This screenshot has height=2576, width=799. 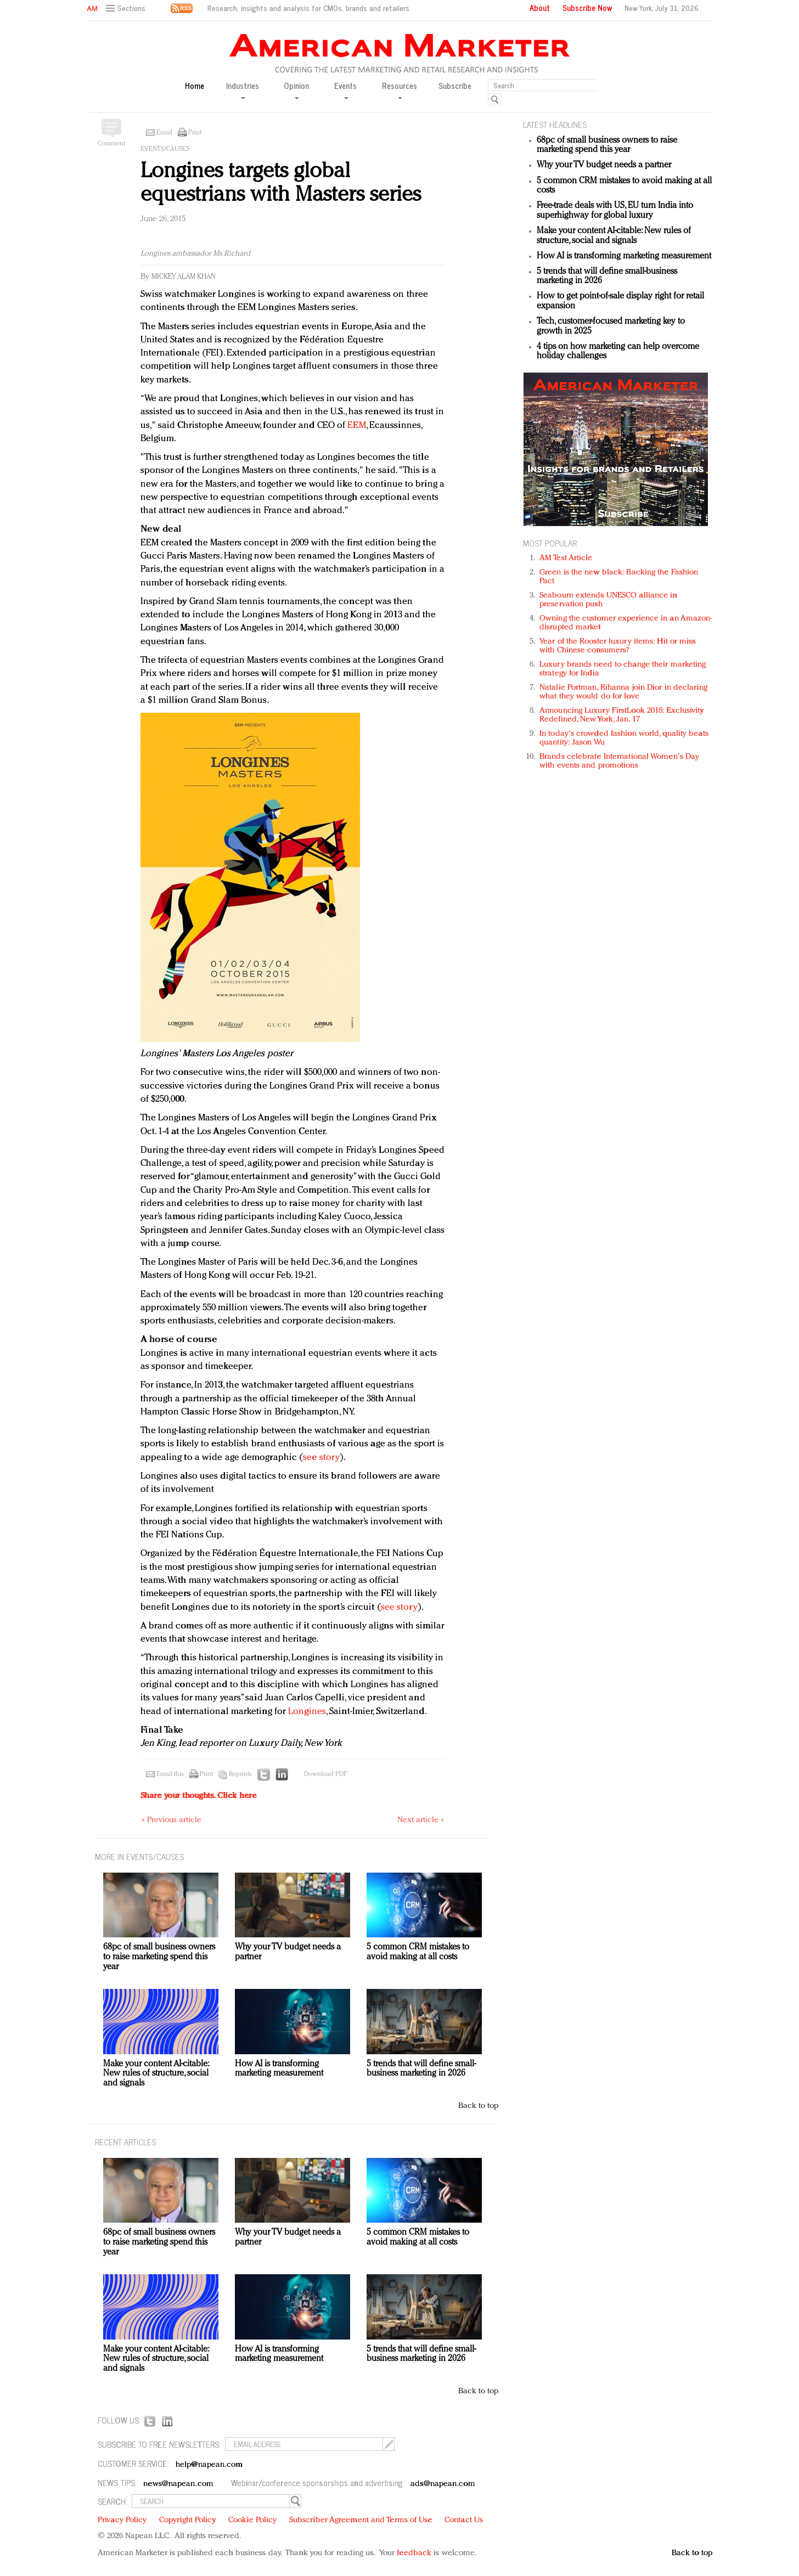 I want to click on Make your content AI-citable: New rules of structure, social and signals, so click(x=614, y=236).